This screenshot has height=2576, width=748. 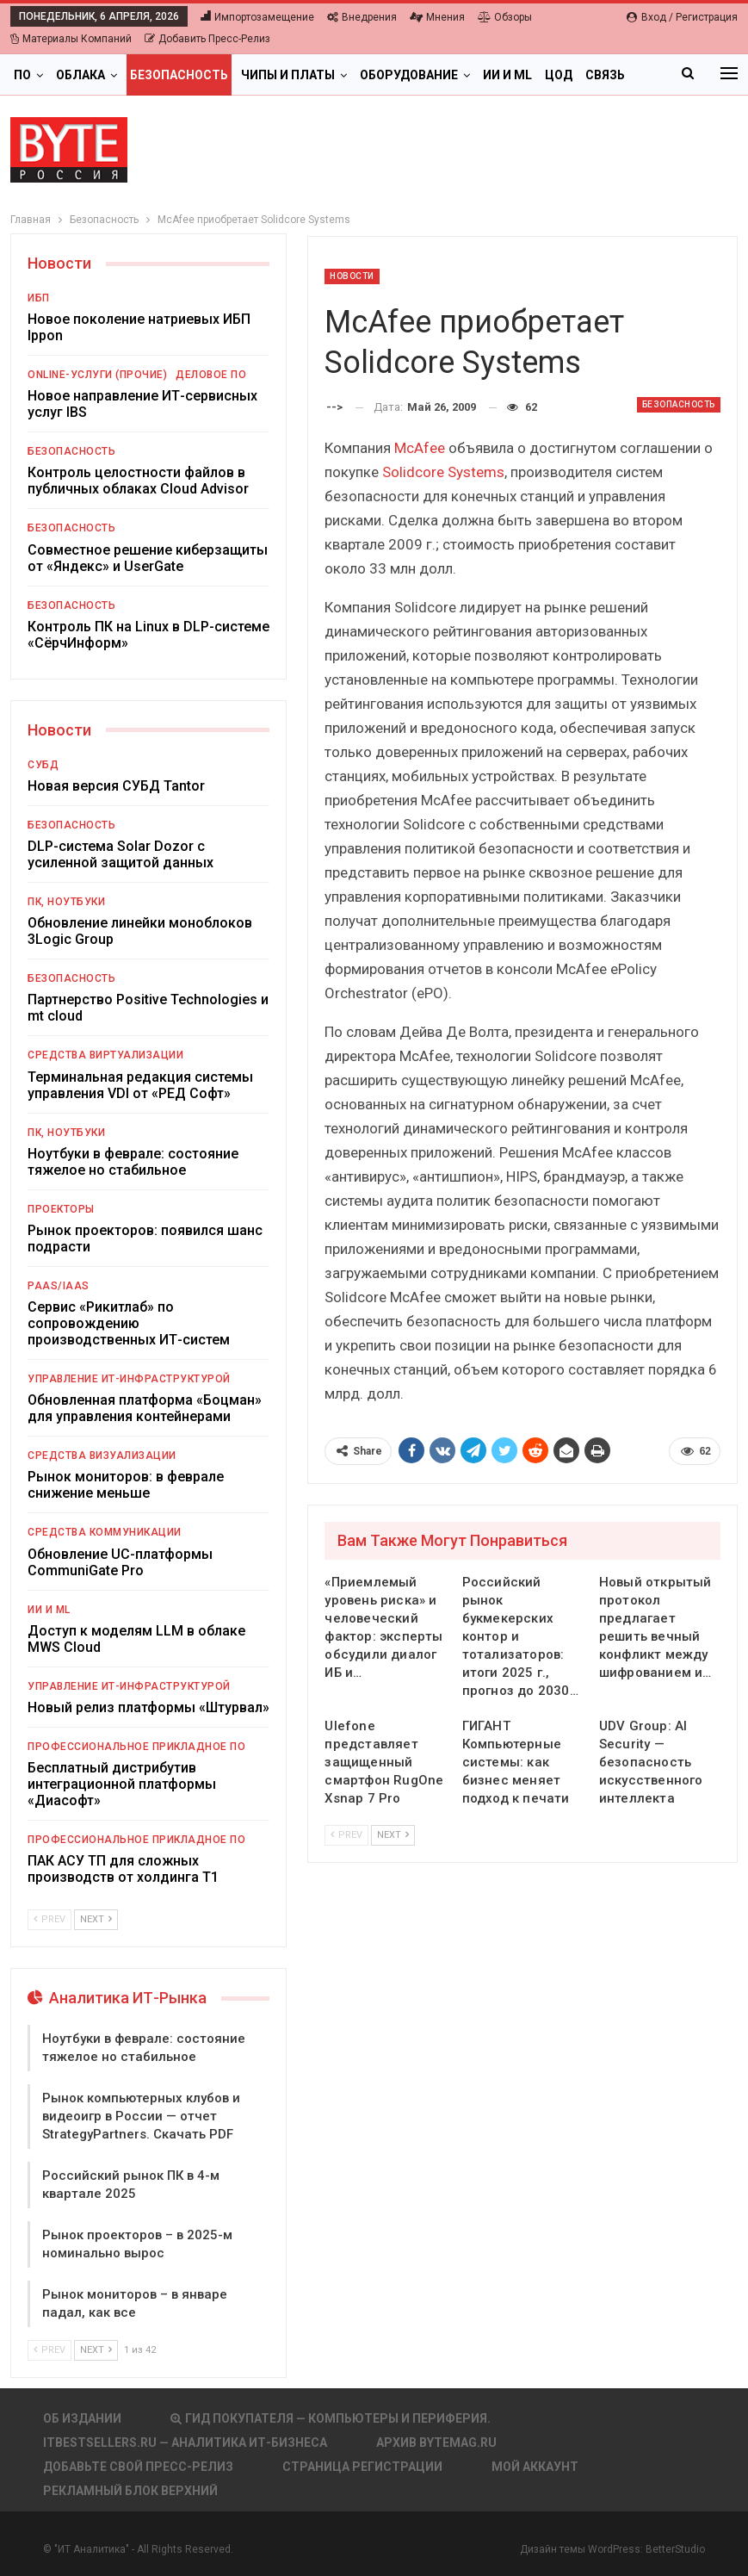 I want to click on BetterStudio, so click(x=675, y=2549).